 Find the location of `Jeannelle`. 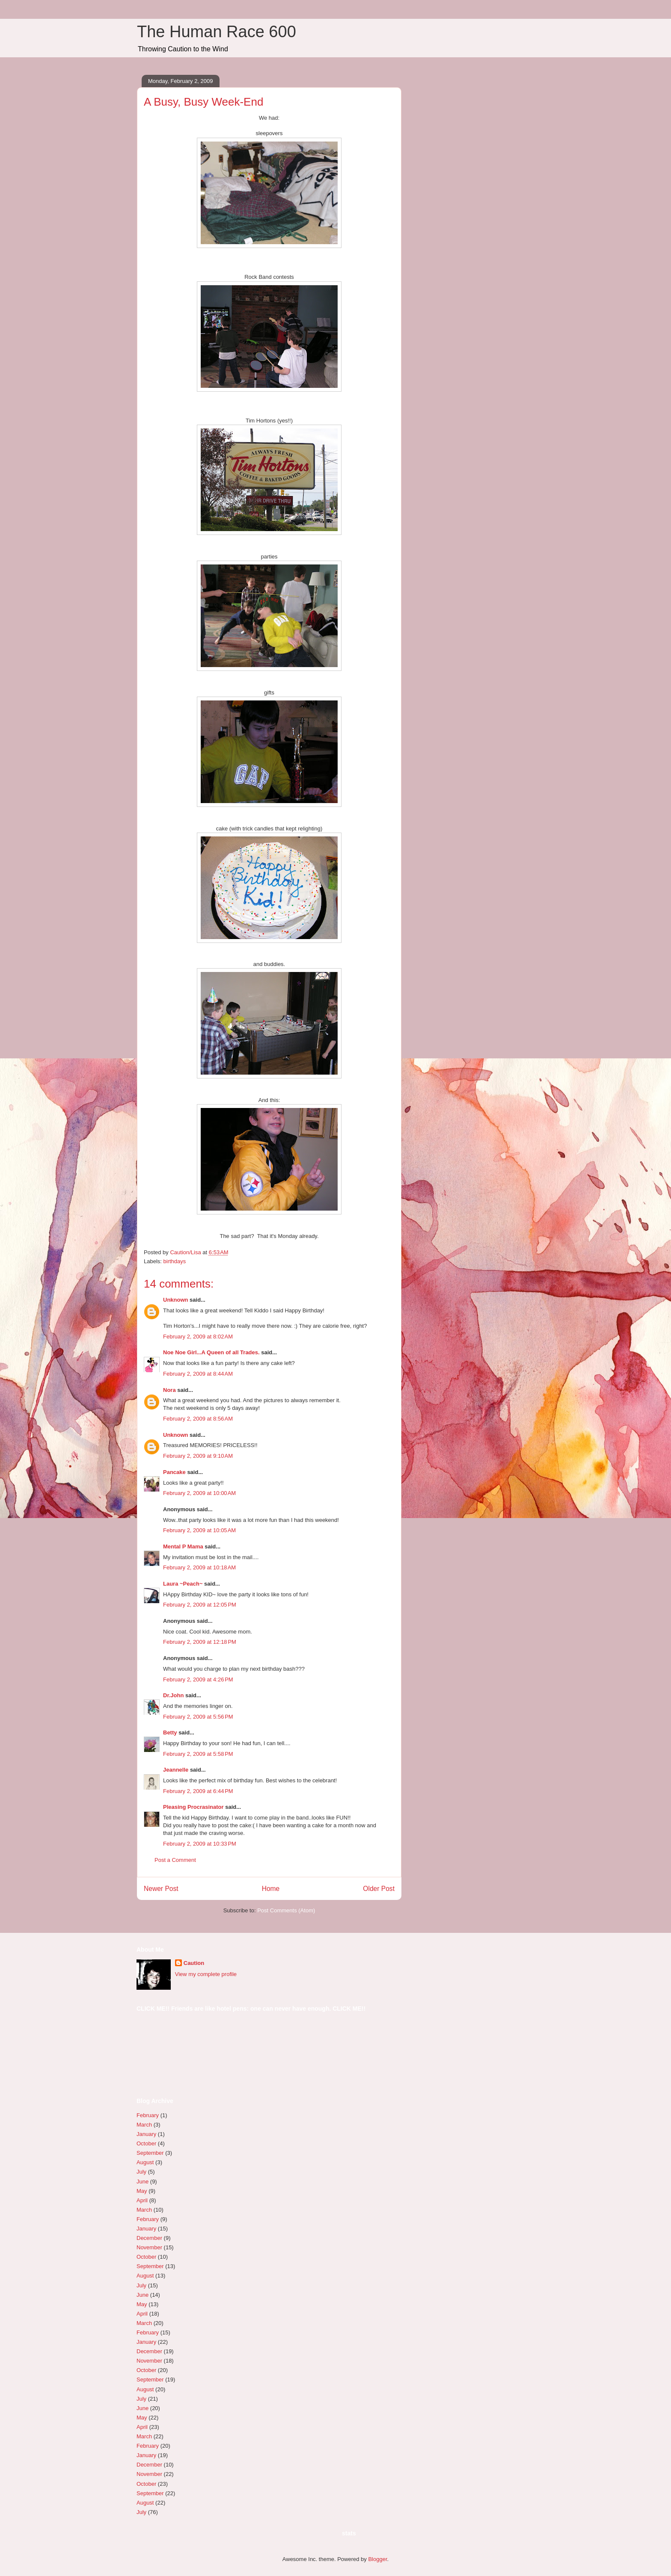

Jeannelle is located at coordinates (175, 1770).